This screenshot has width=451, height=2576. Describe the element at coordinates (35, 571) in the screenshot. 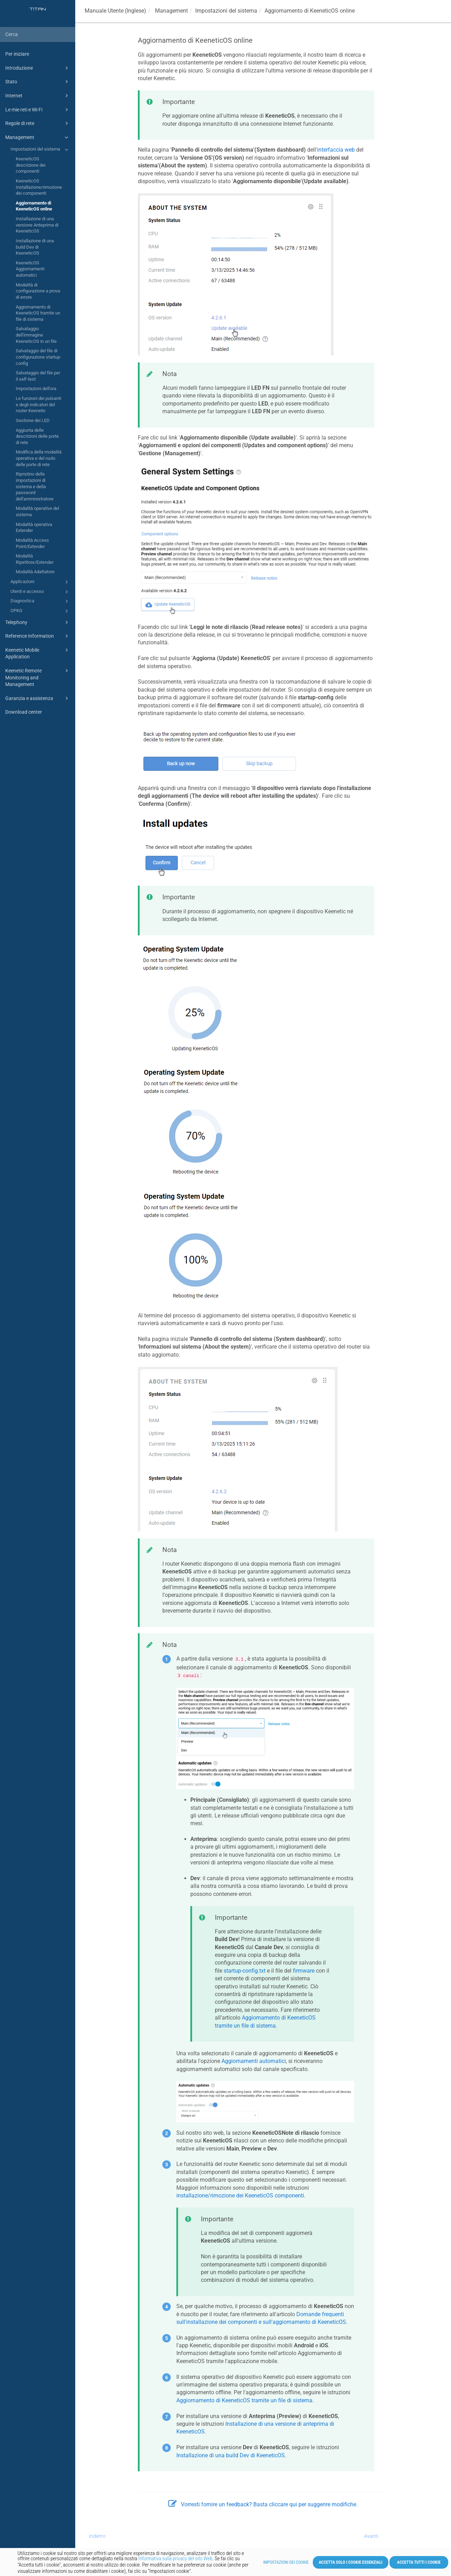

I see `Modalità Adattatore` at that location.